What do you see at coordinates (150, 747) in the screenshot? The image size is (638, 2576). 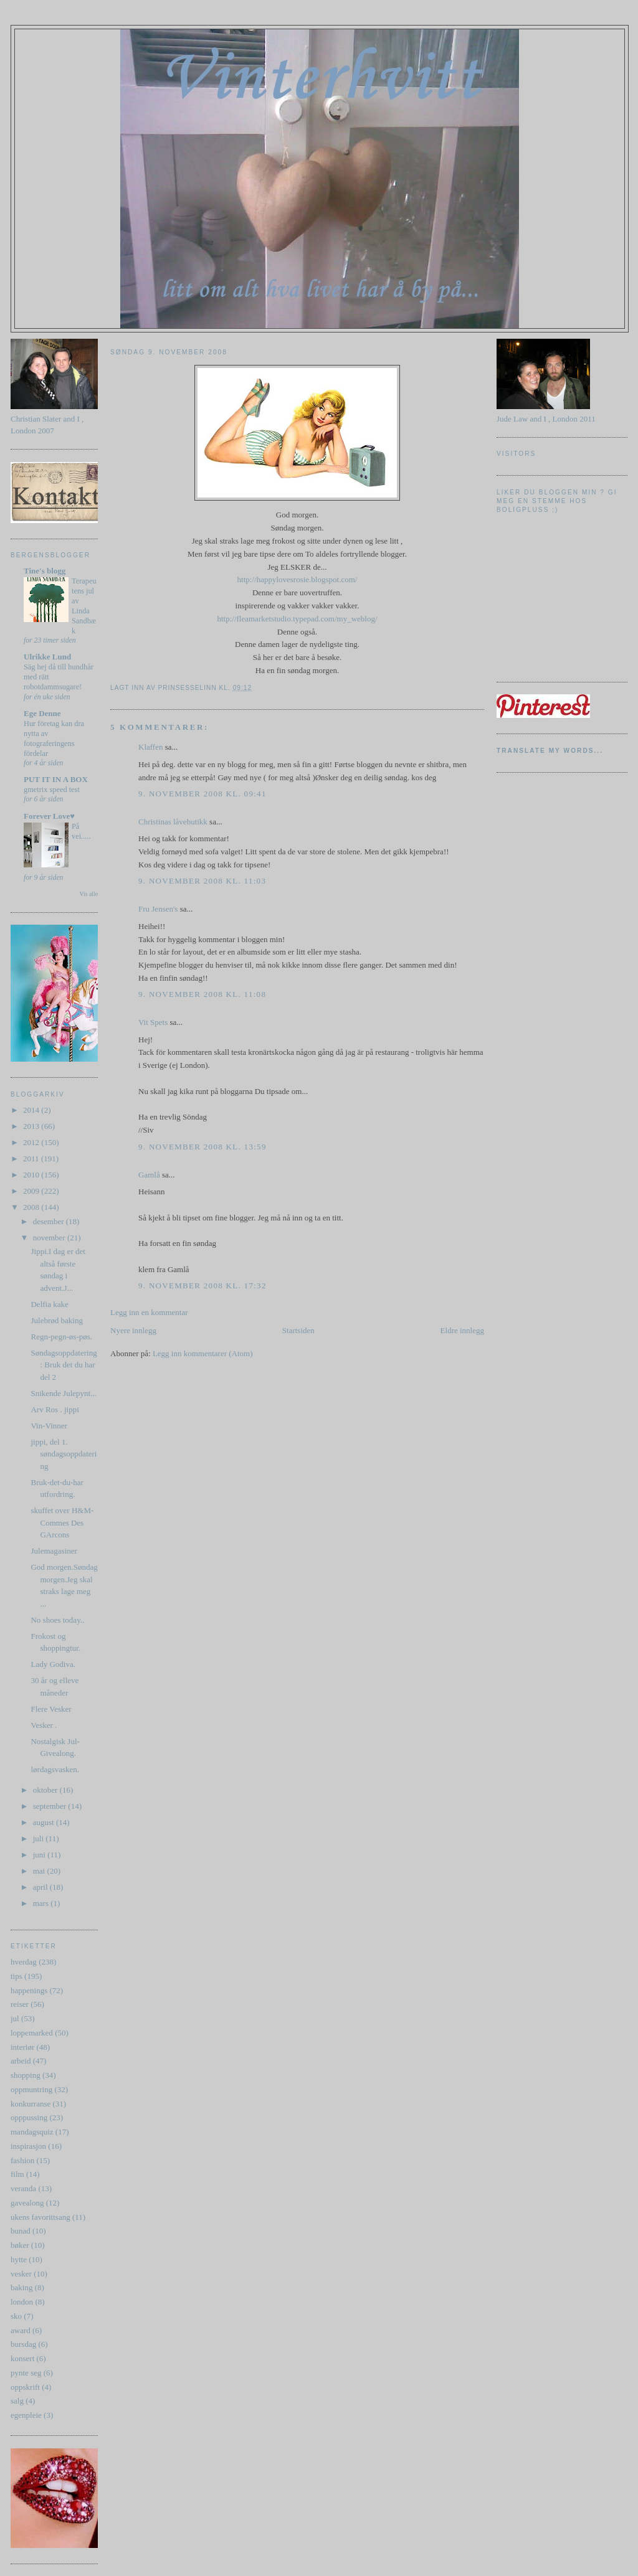 I see `Klaffen` at bounding box center [150, 747].